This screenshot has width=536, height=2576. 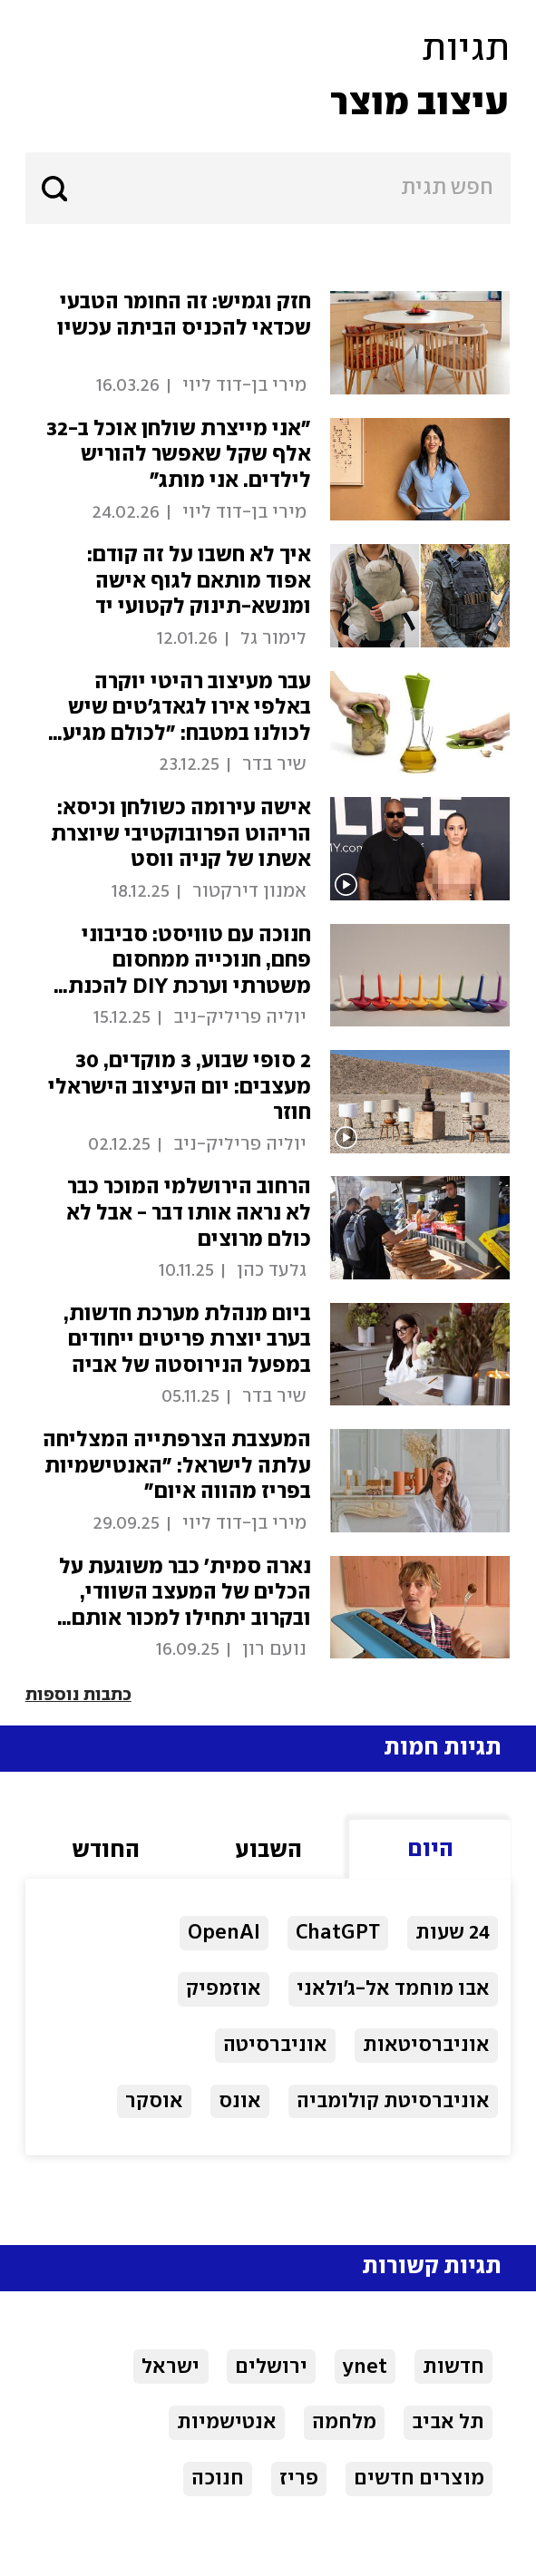 What do you see at coordinates (224, 1932) in the screenshot?
I see `OpenAI` at bounding box center [224, 1932].